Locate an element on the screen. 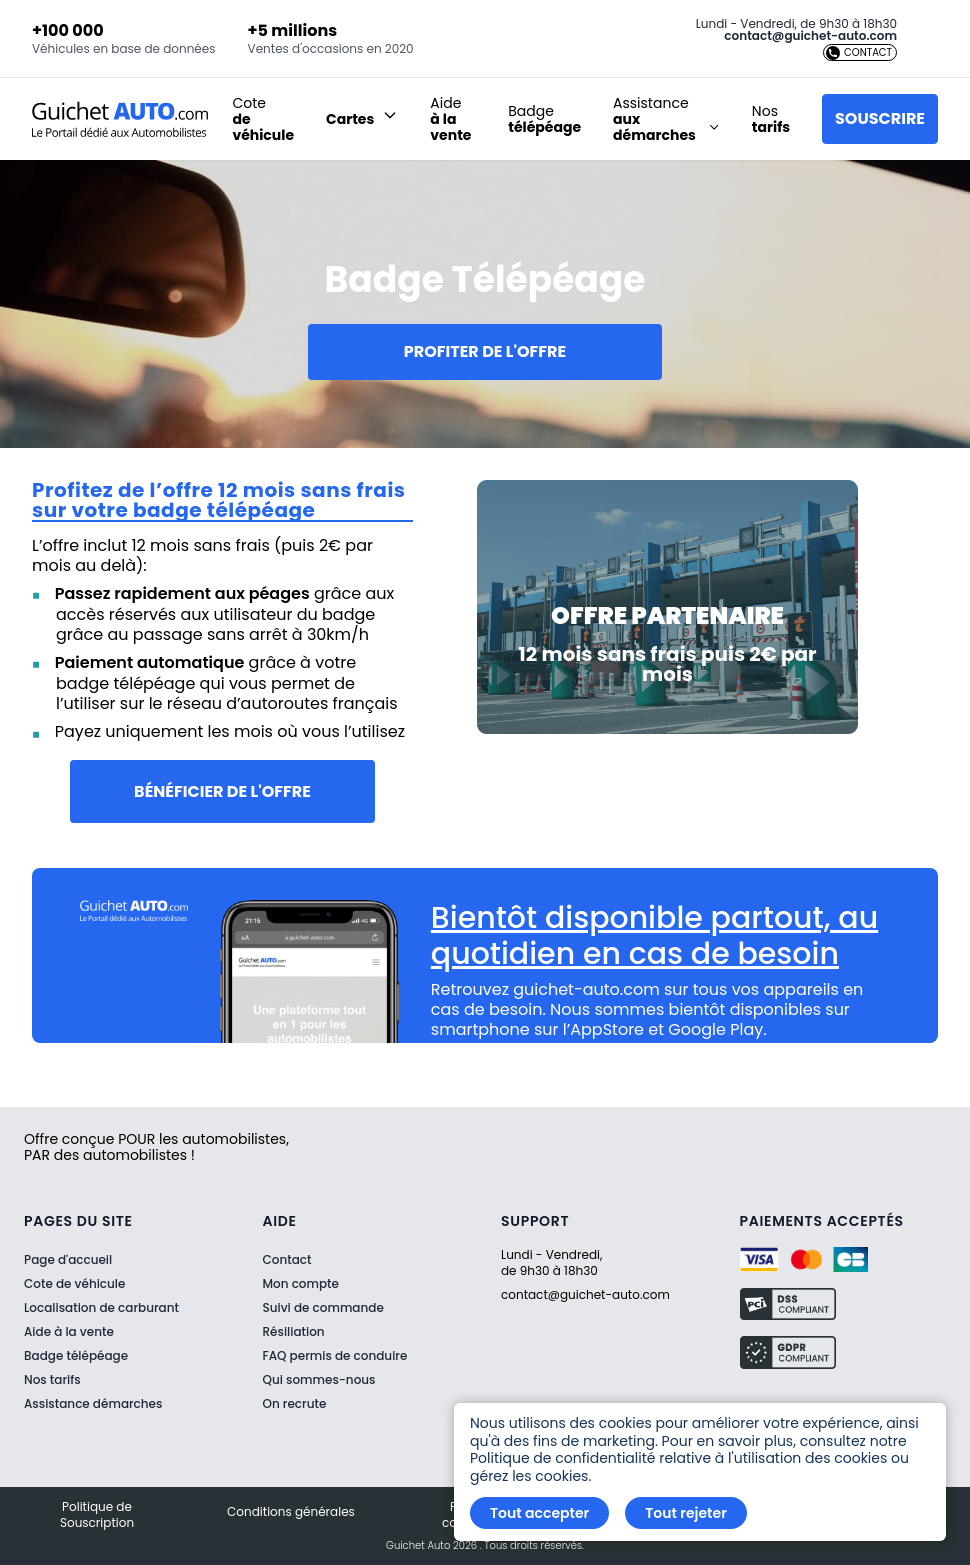 Image resolution: width=970 pixels, height=1565 pixels. Bénéficier de l'offre is located at coordinates (222, 791).